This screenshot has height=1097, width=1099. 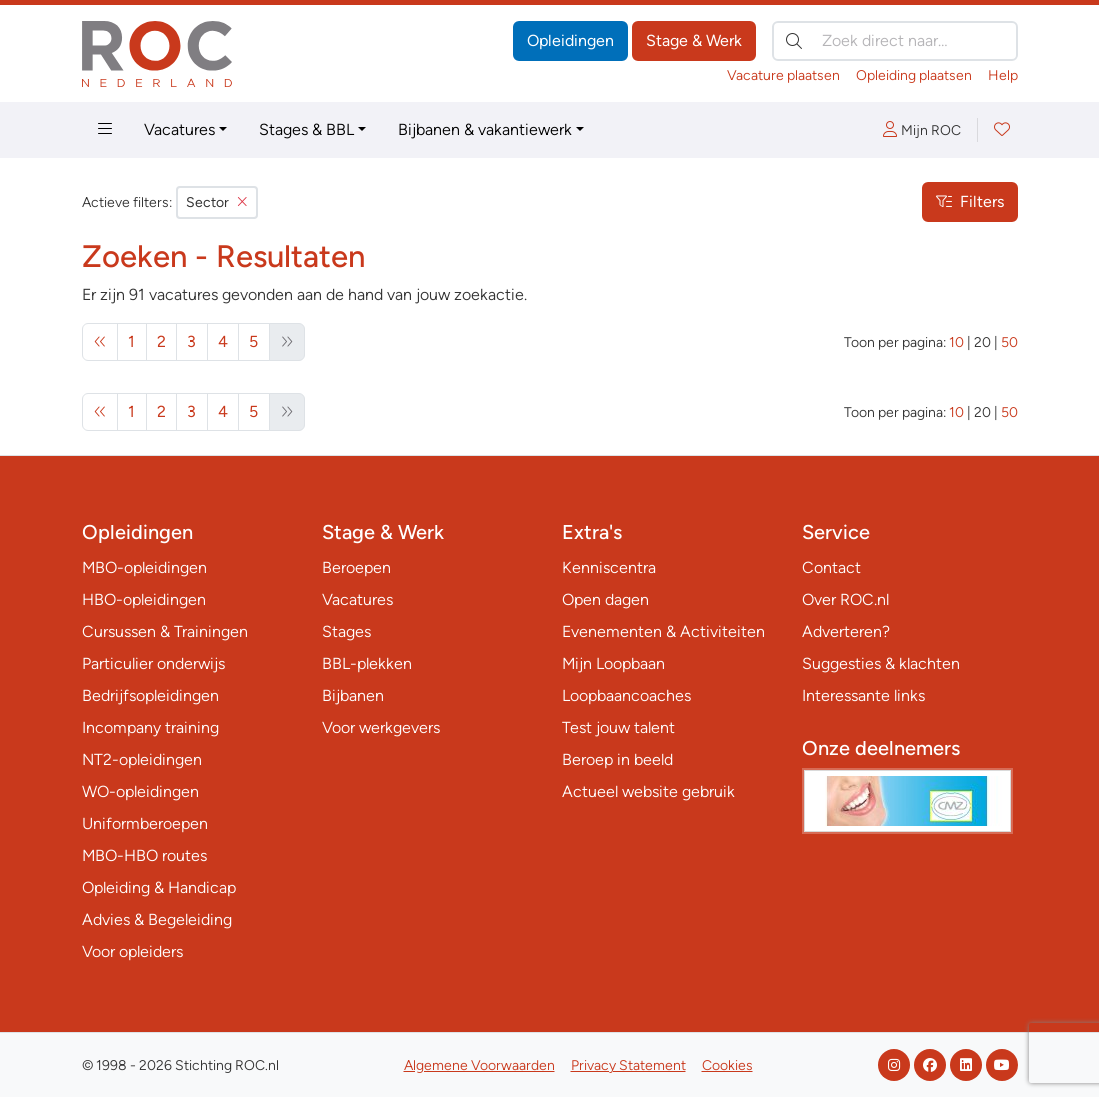 What do you see at coordinates (648, 791) in the screenshot?
I see `Actueel website gebruik` at bounding box center [648, 791].